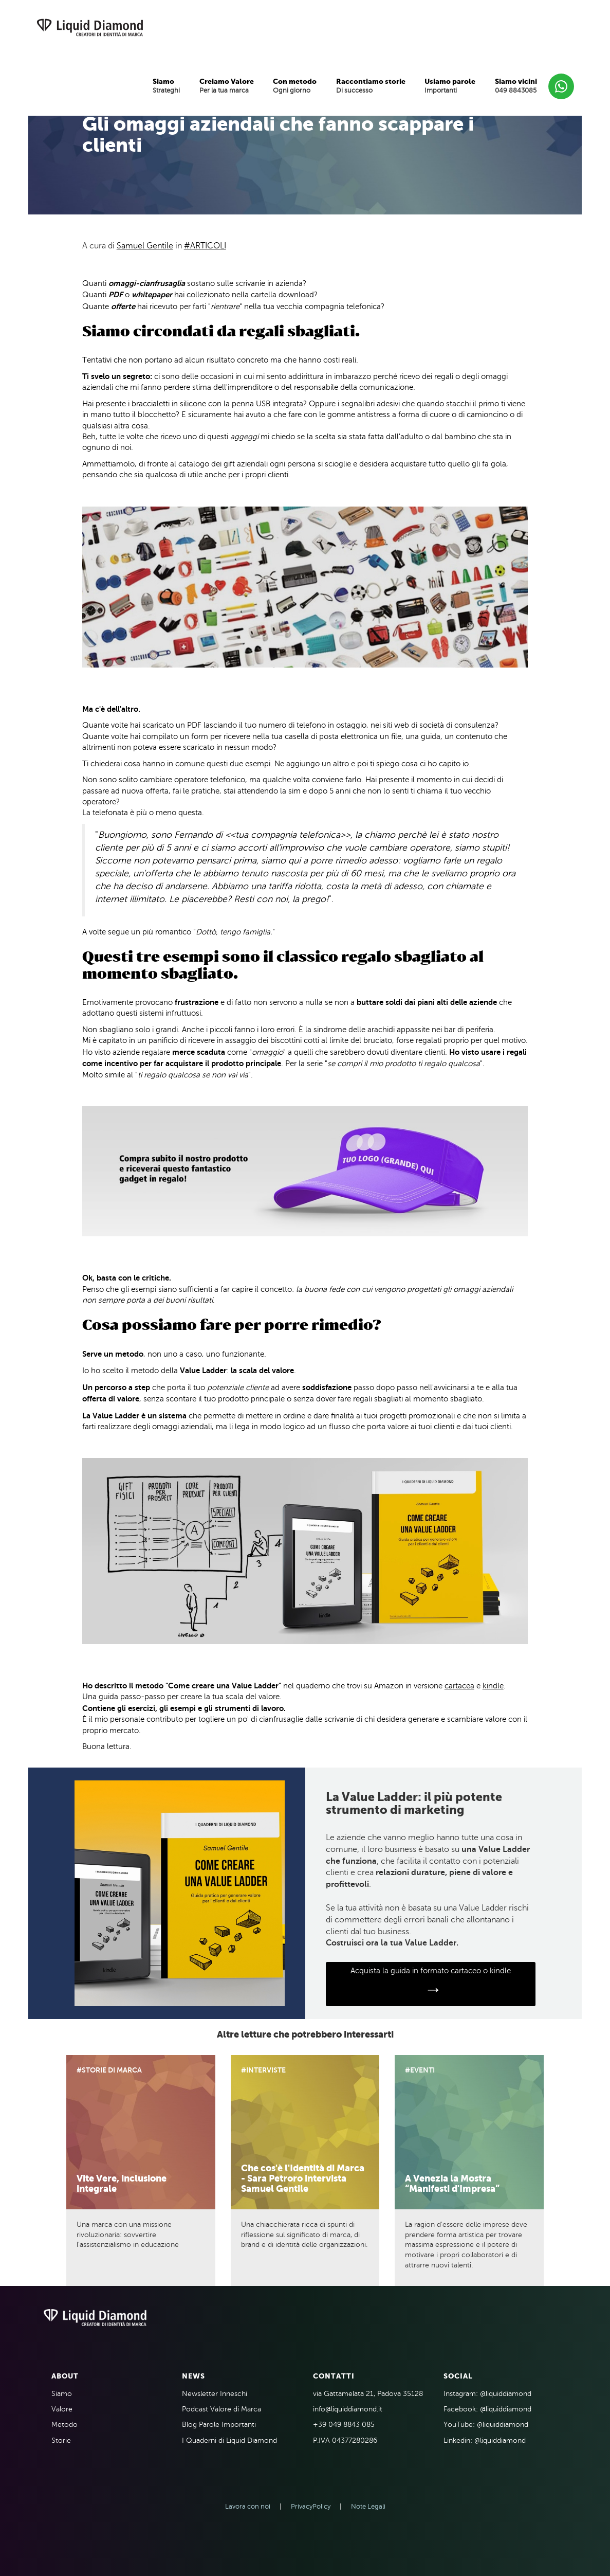  What do you see at coordinates (368, 2506) in the screenshot?
I see `Note Legali` at bounding box center [368, 2506].